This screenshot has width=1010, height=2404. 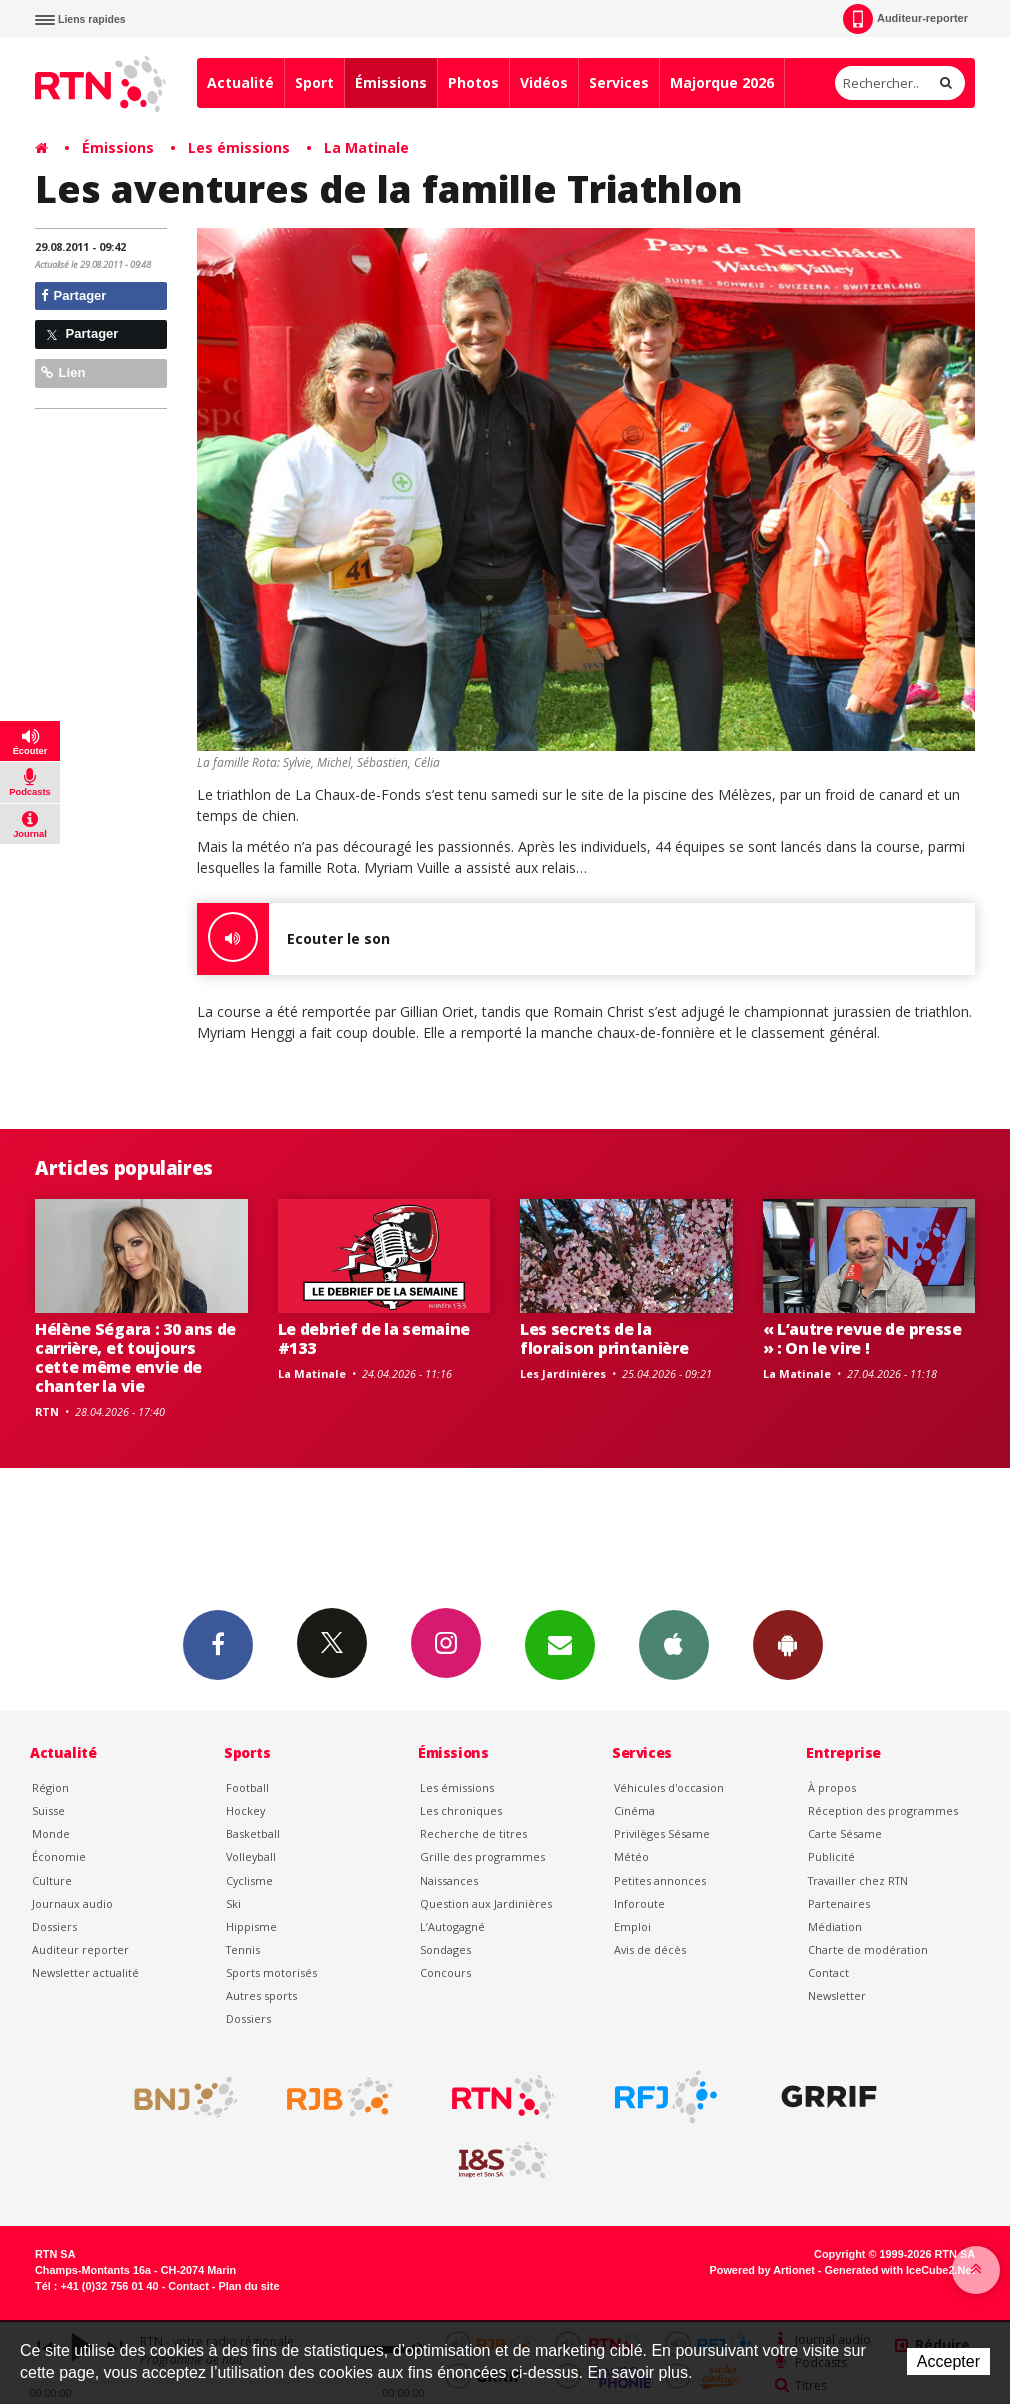 I want to click on Météo, so click(x=631, y=1856).